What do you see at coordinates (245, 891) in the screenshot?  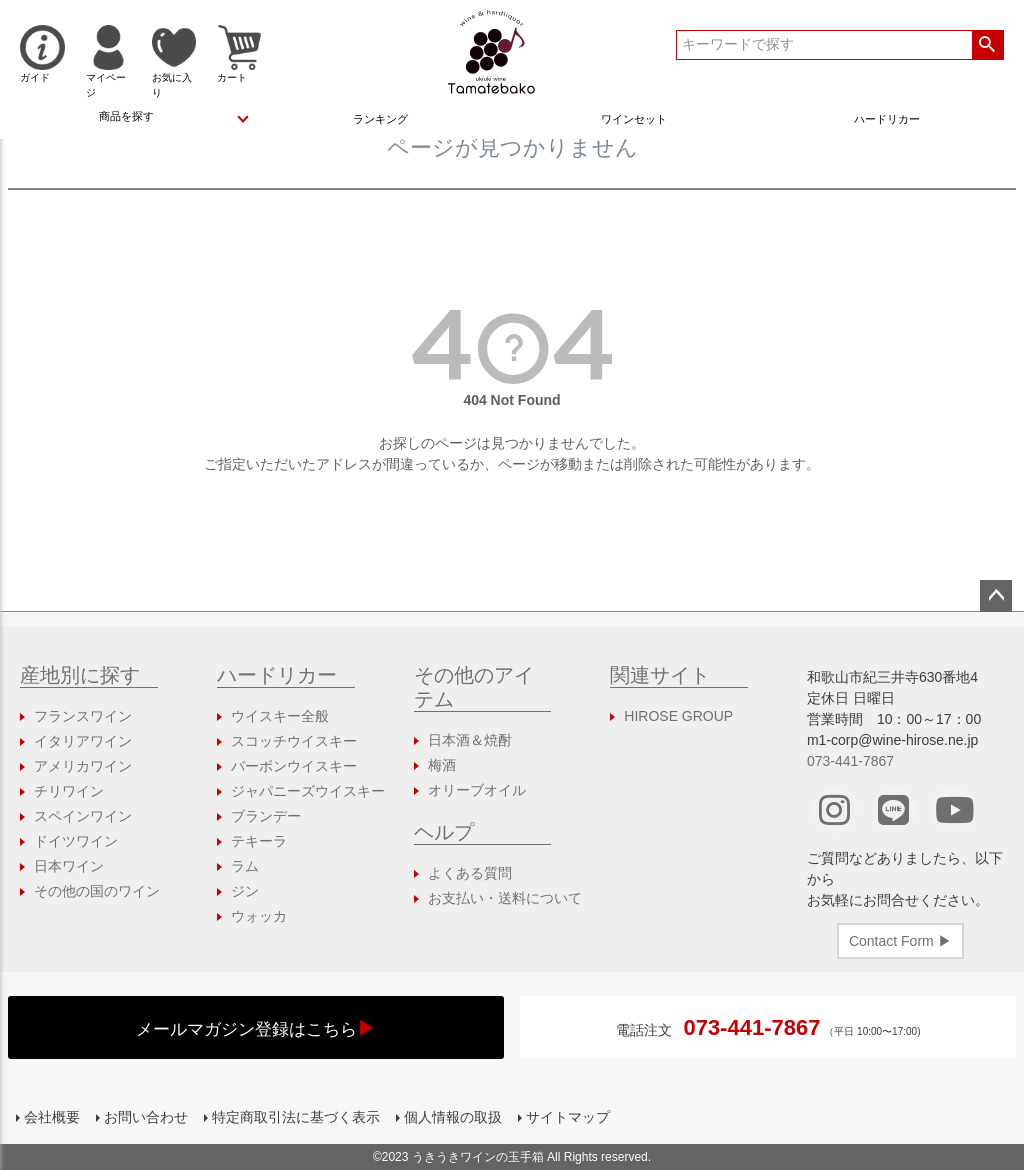 I see `ジン` at bounding box center [245, 891].